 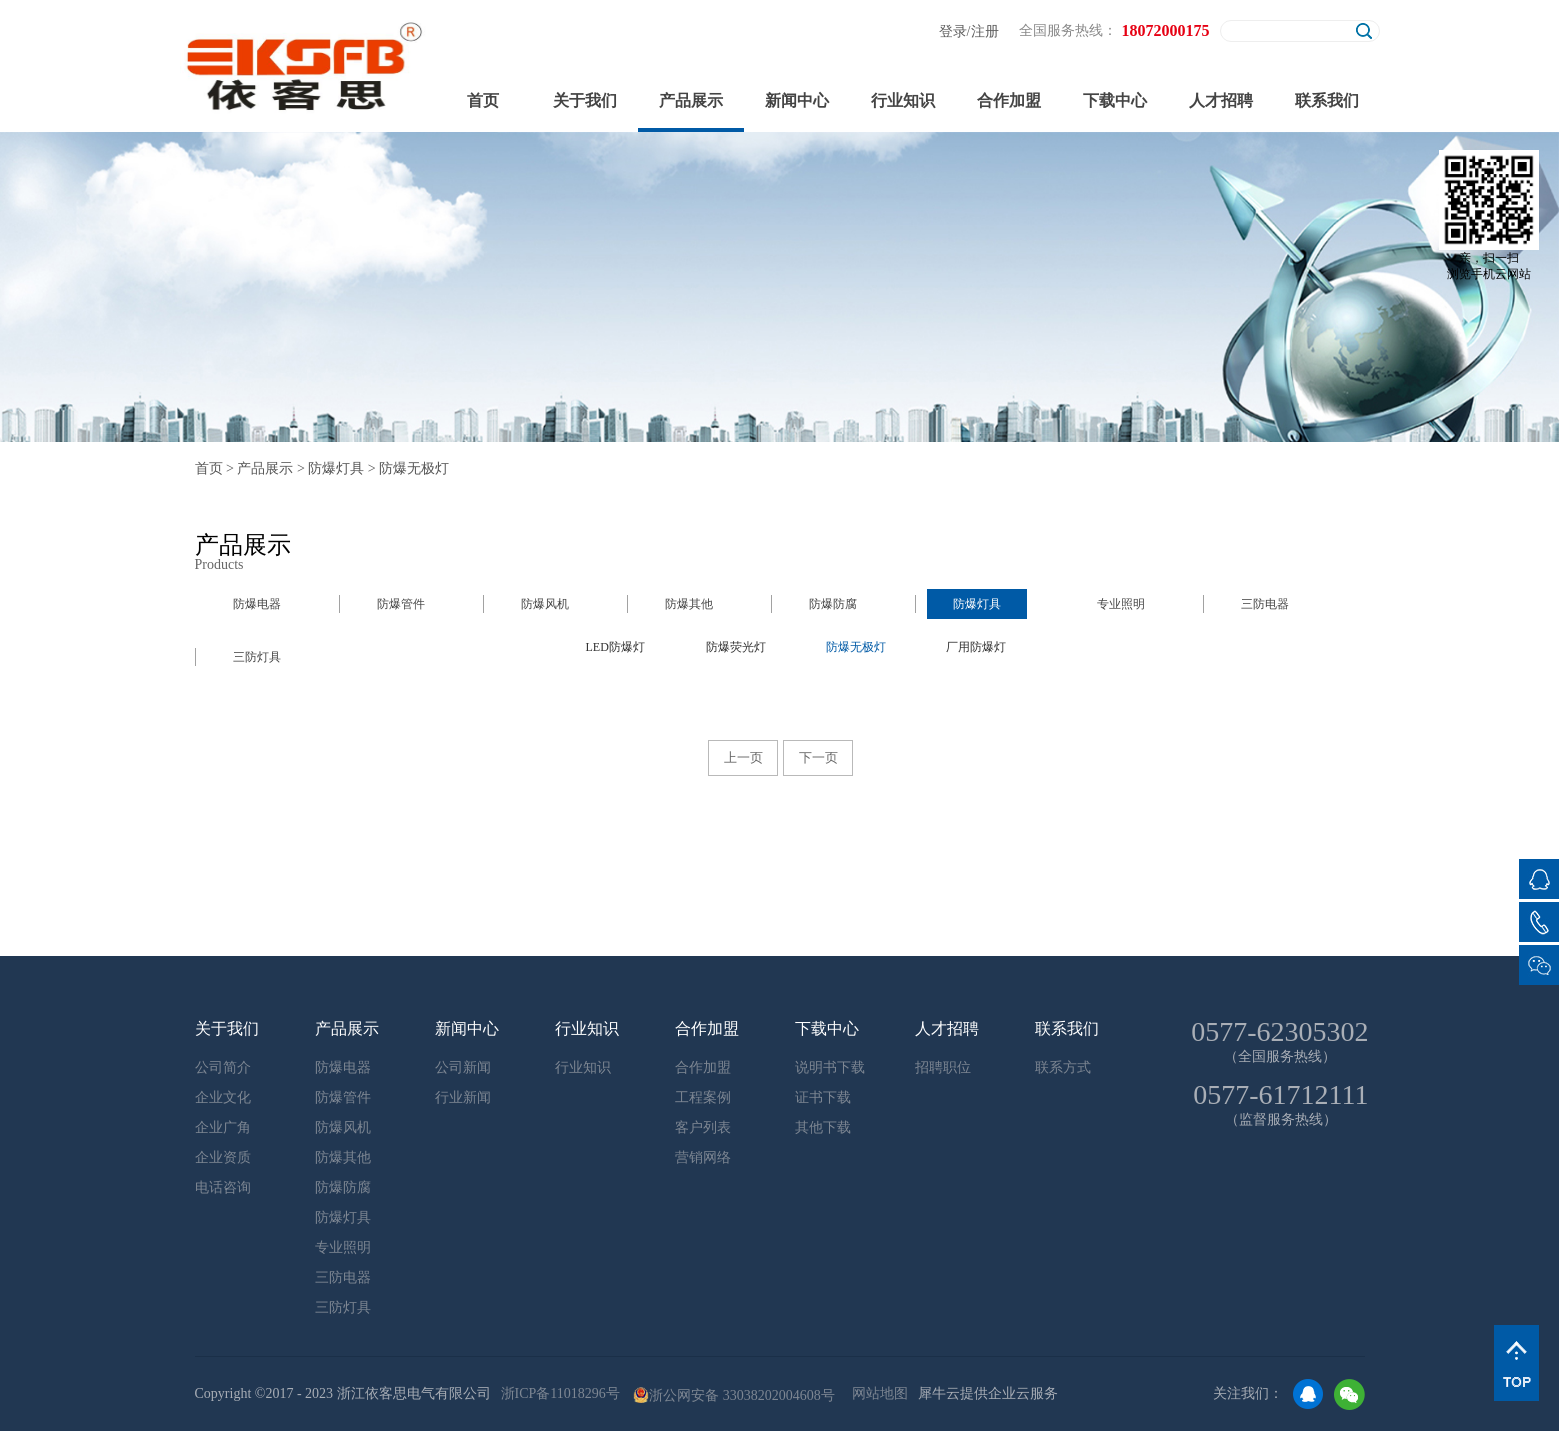 I want to click on 产品展示, so click(x=265, y=468).